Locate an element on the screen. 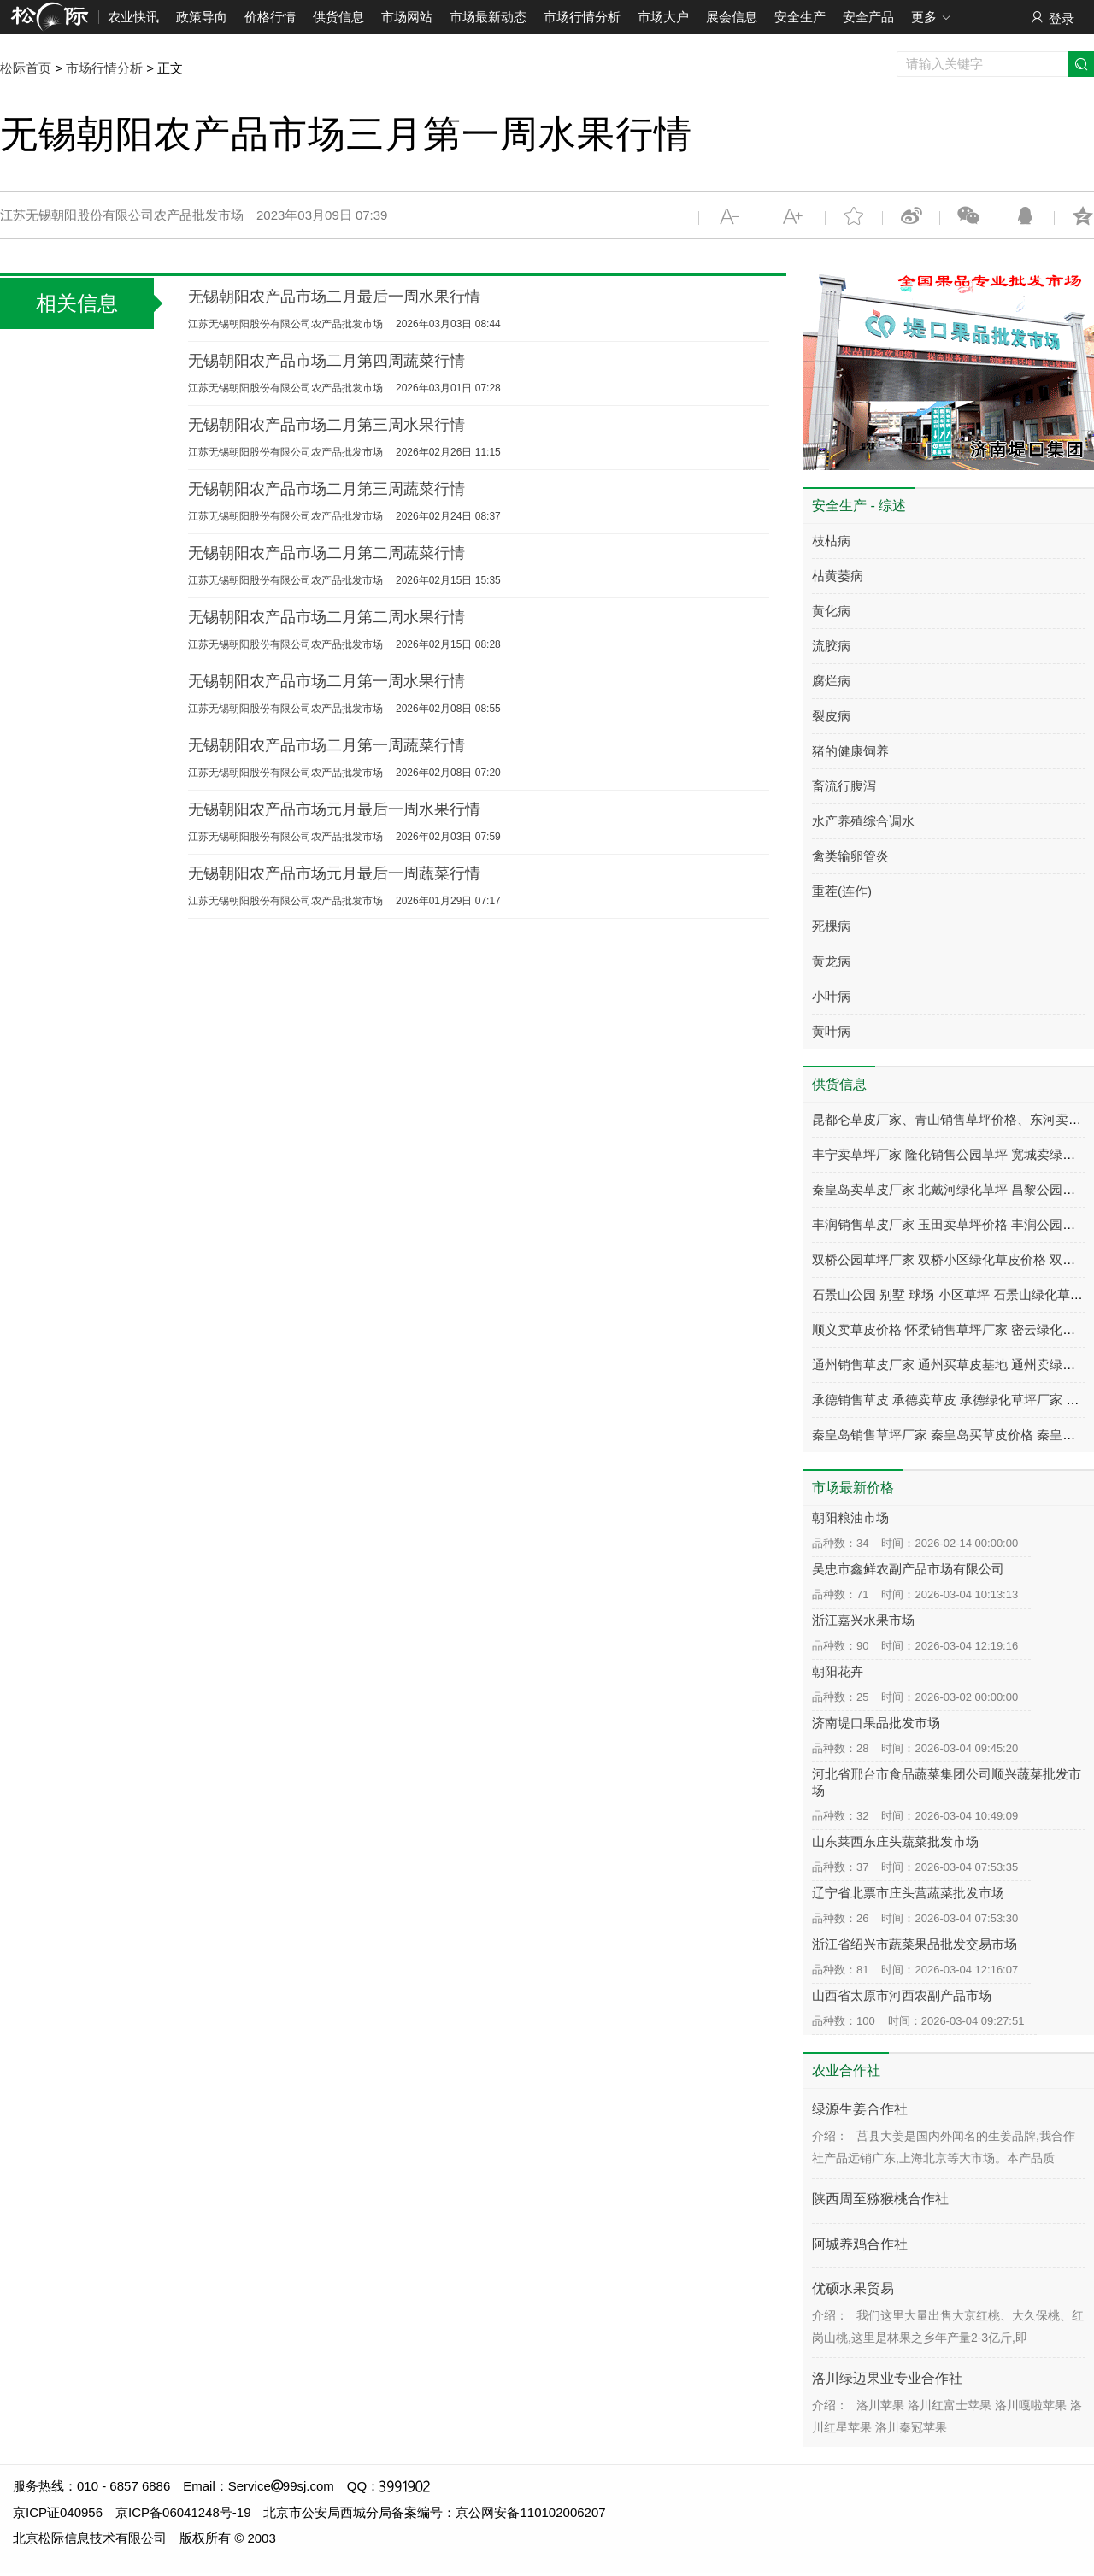 The image size is (1094, 2576). 安全生产 is located at coordinates (800, 16).